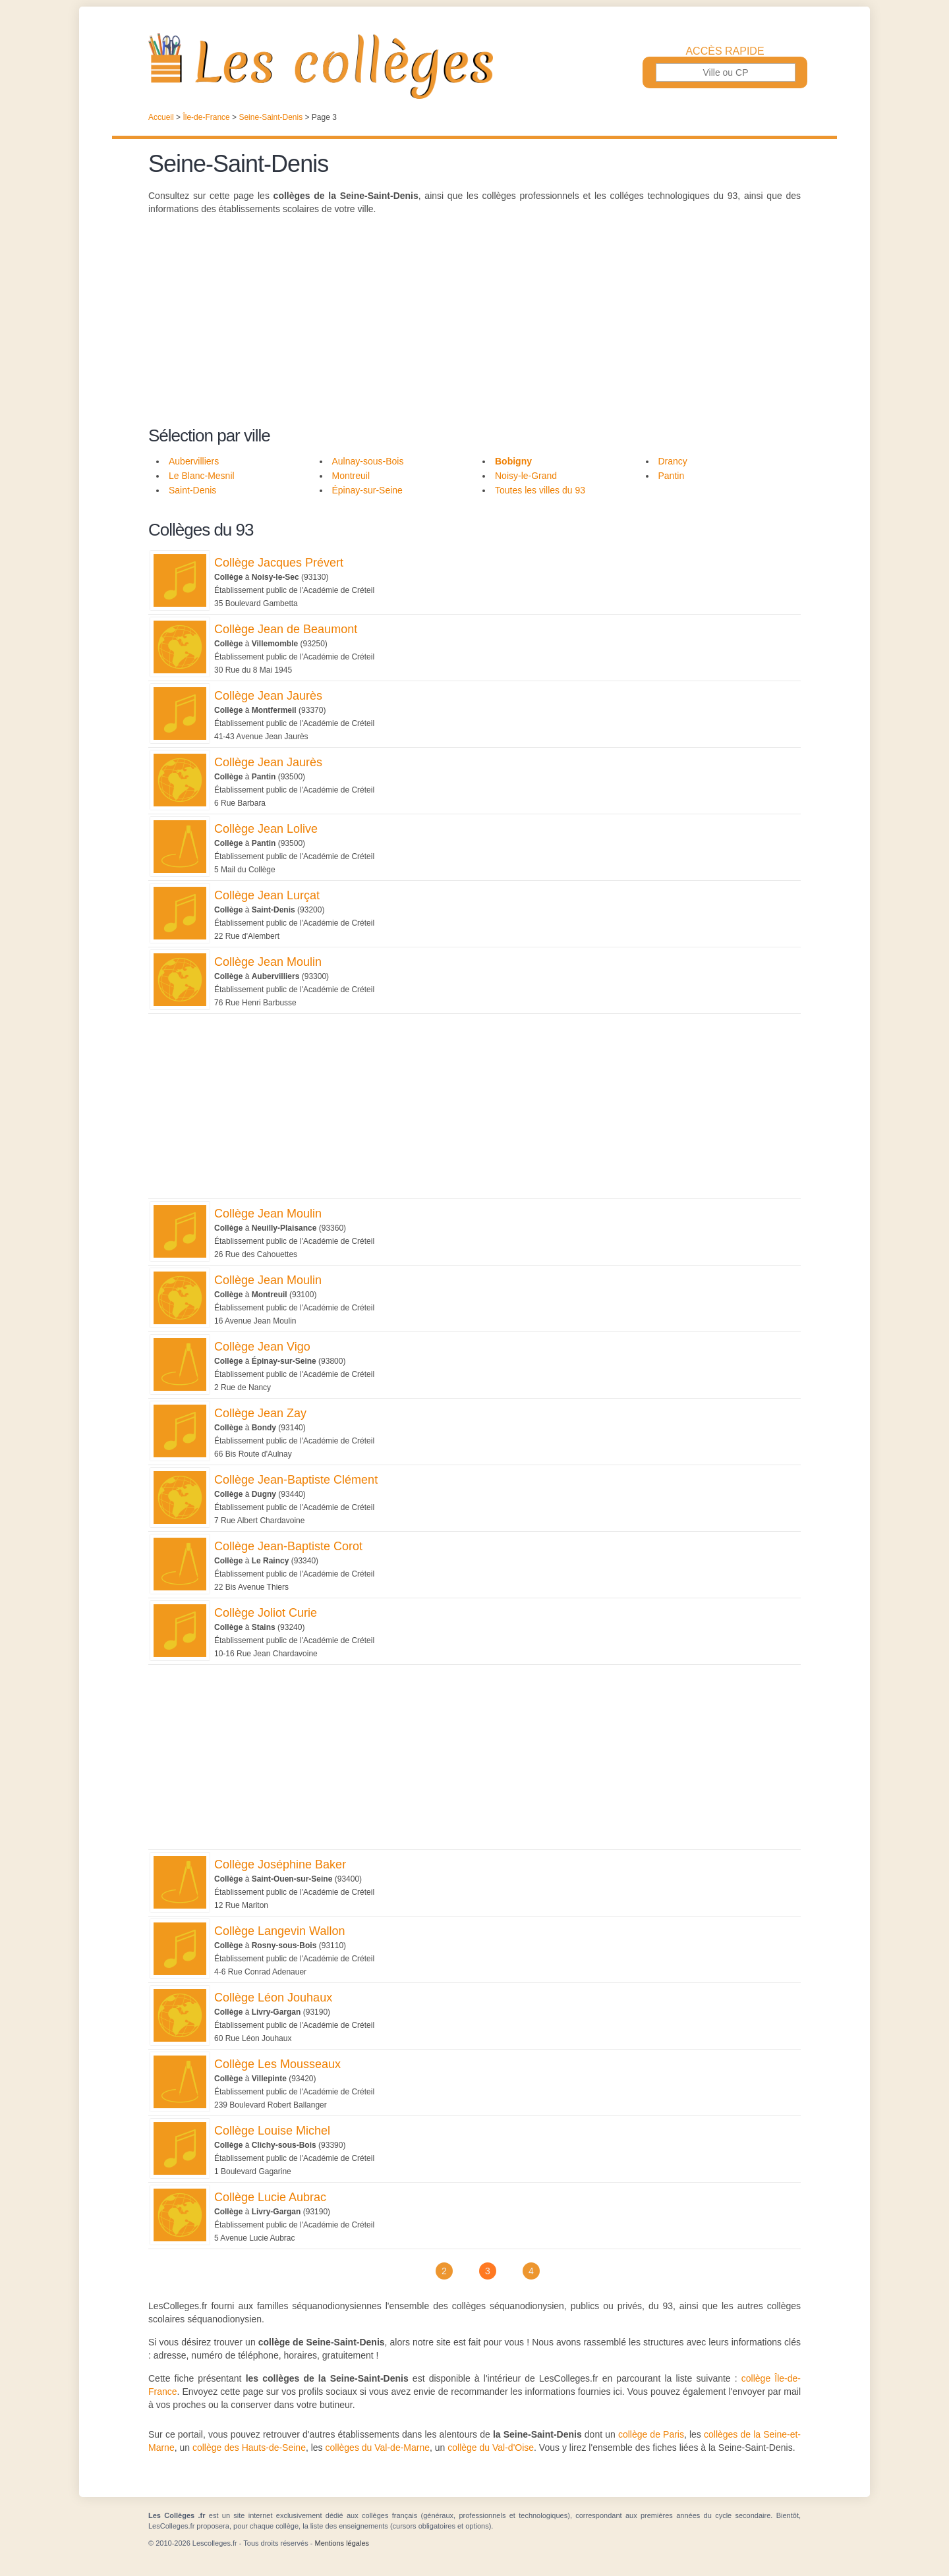  I want to click on Collège Les Mousseaux, so click(277, 2064).